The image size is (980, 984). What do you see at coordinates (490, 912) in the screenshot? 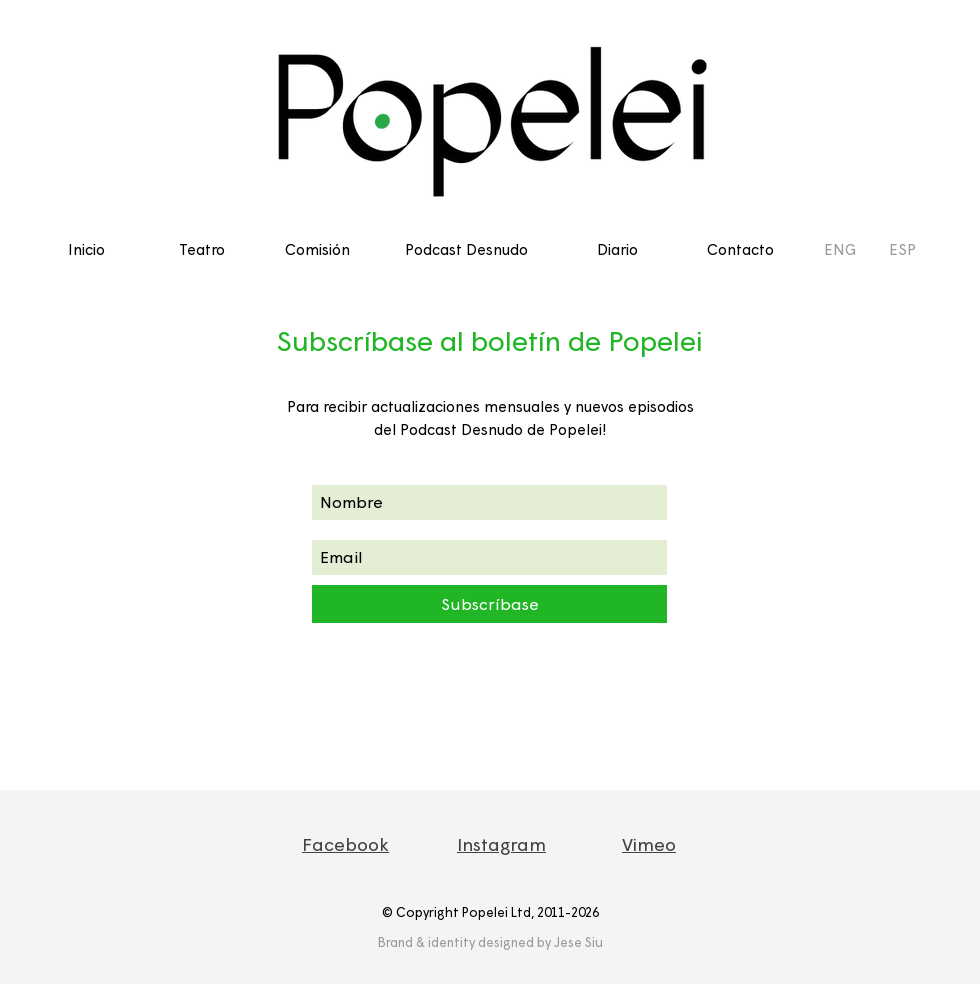
I see `© Copyright Popelei Ltd, 2011-2026` at bounding box center [490, 912].